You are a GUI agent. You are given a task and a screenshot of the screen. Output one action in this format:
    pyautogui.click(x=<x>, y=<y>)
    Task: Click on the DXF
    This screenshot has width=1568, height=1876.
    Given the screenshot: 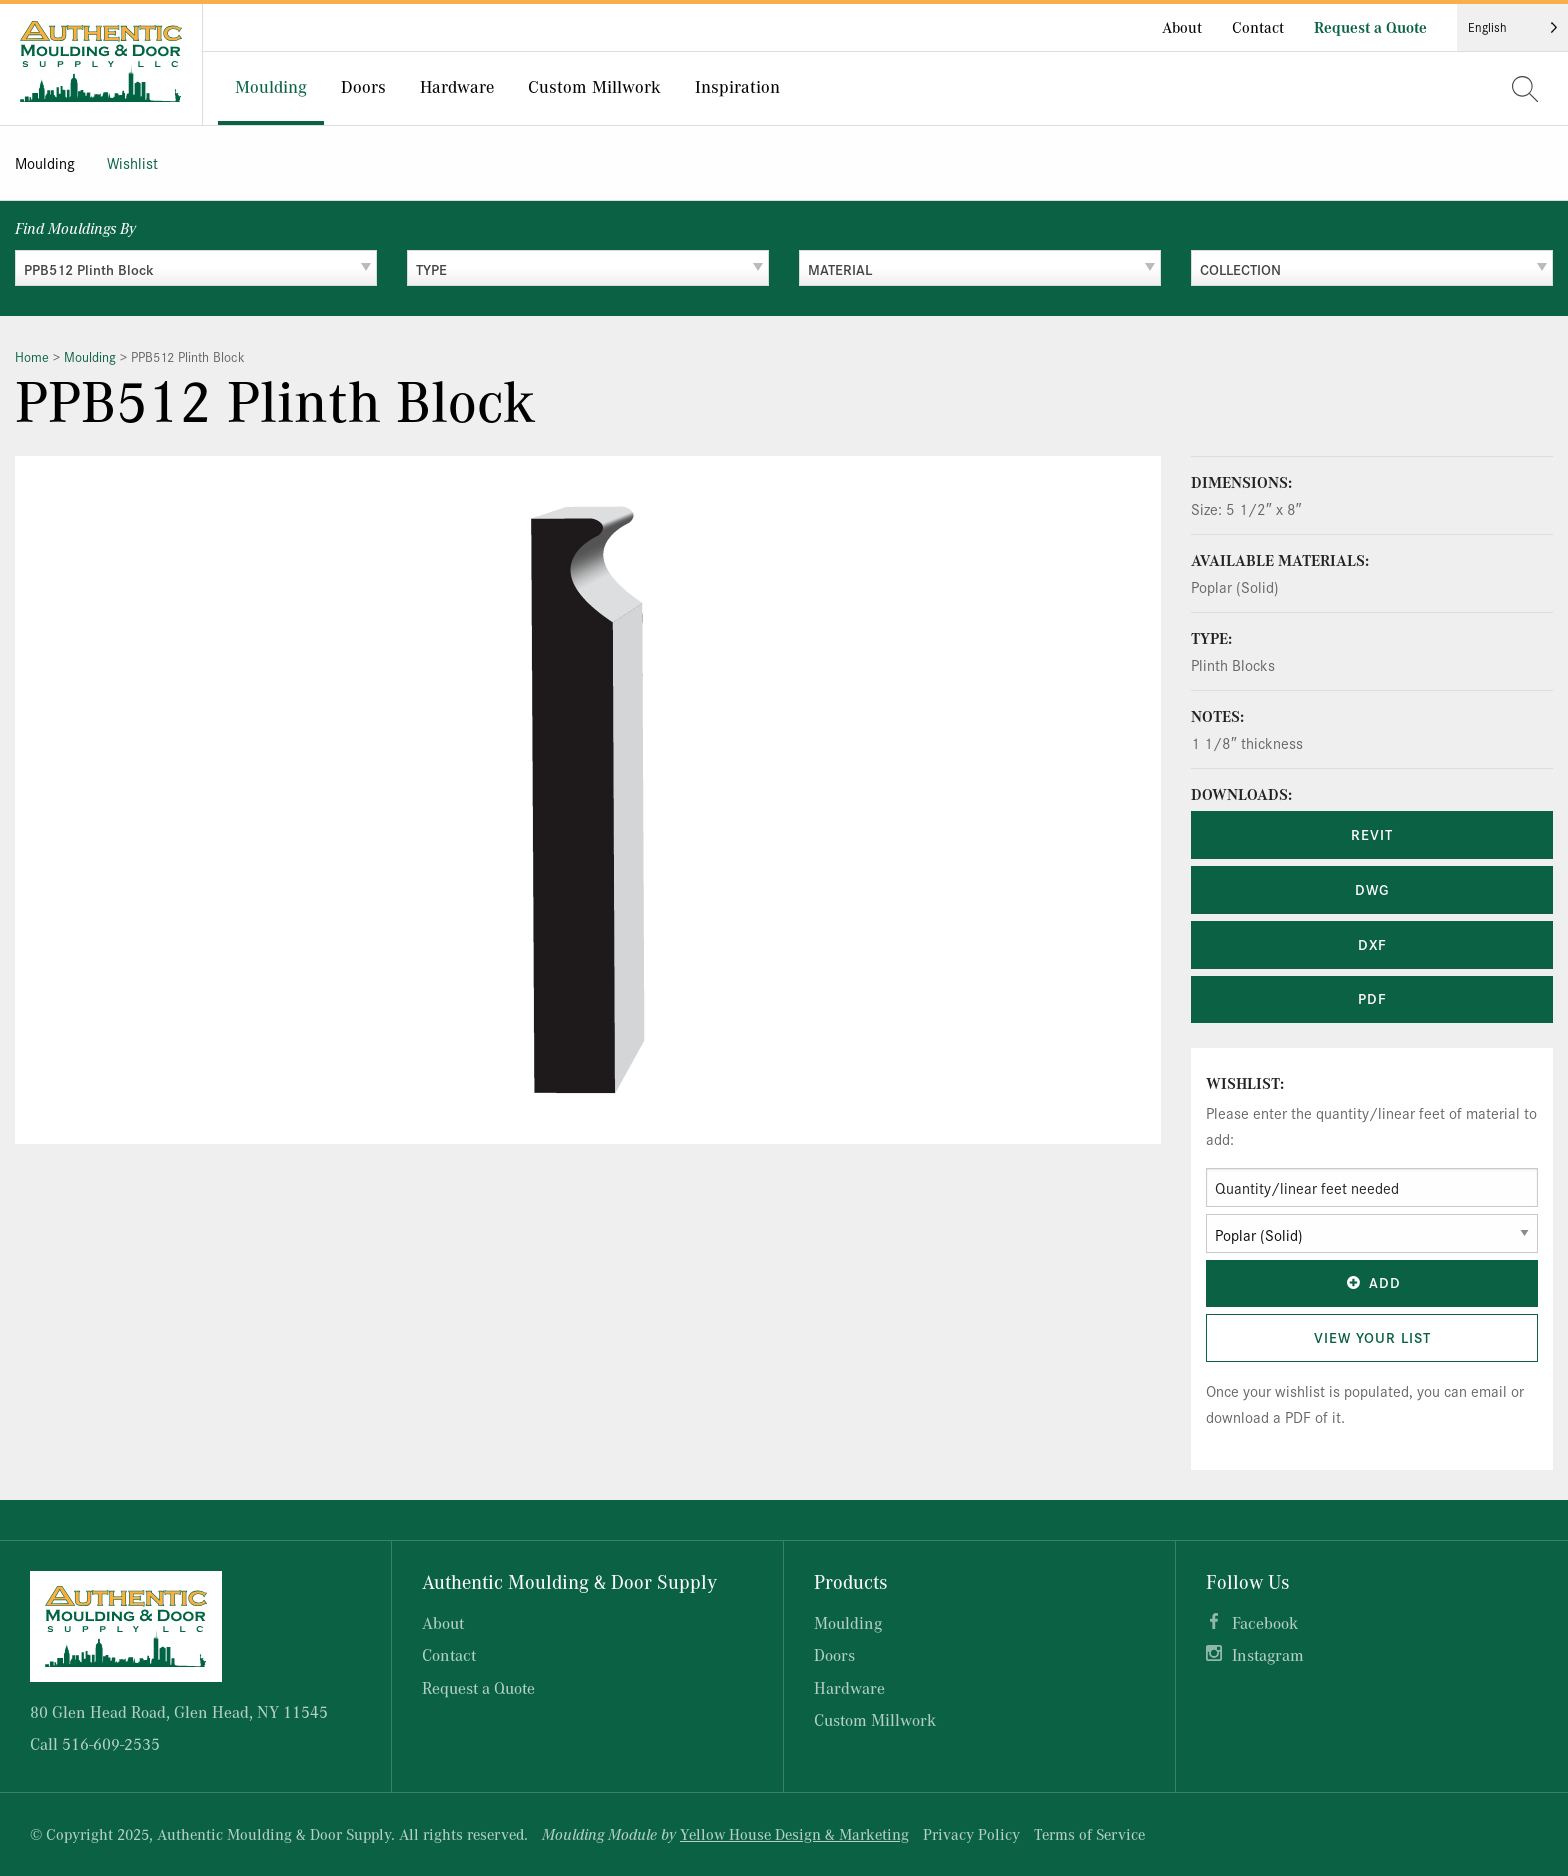 What is the action you would take?
    pyautogui.click(x=1372, y=944)
    